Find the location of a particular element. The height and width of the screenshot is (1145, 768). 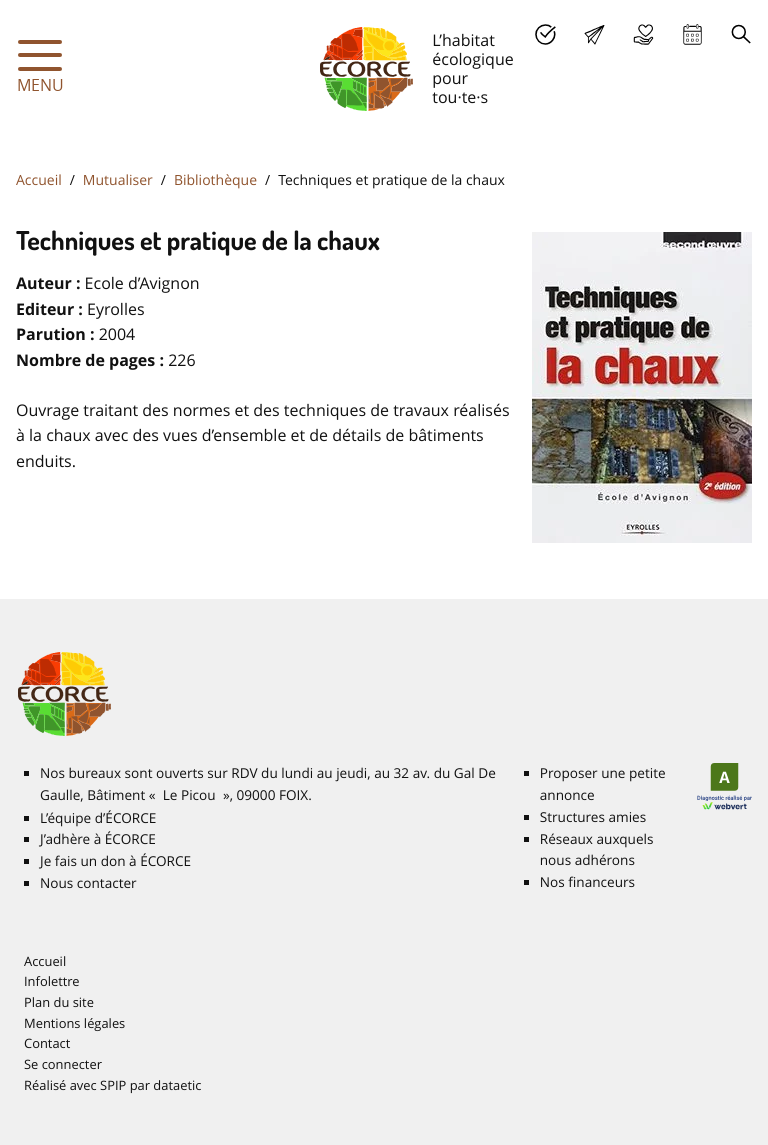

Nos financeurs is located at coordinates (587, 882).